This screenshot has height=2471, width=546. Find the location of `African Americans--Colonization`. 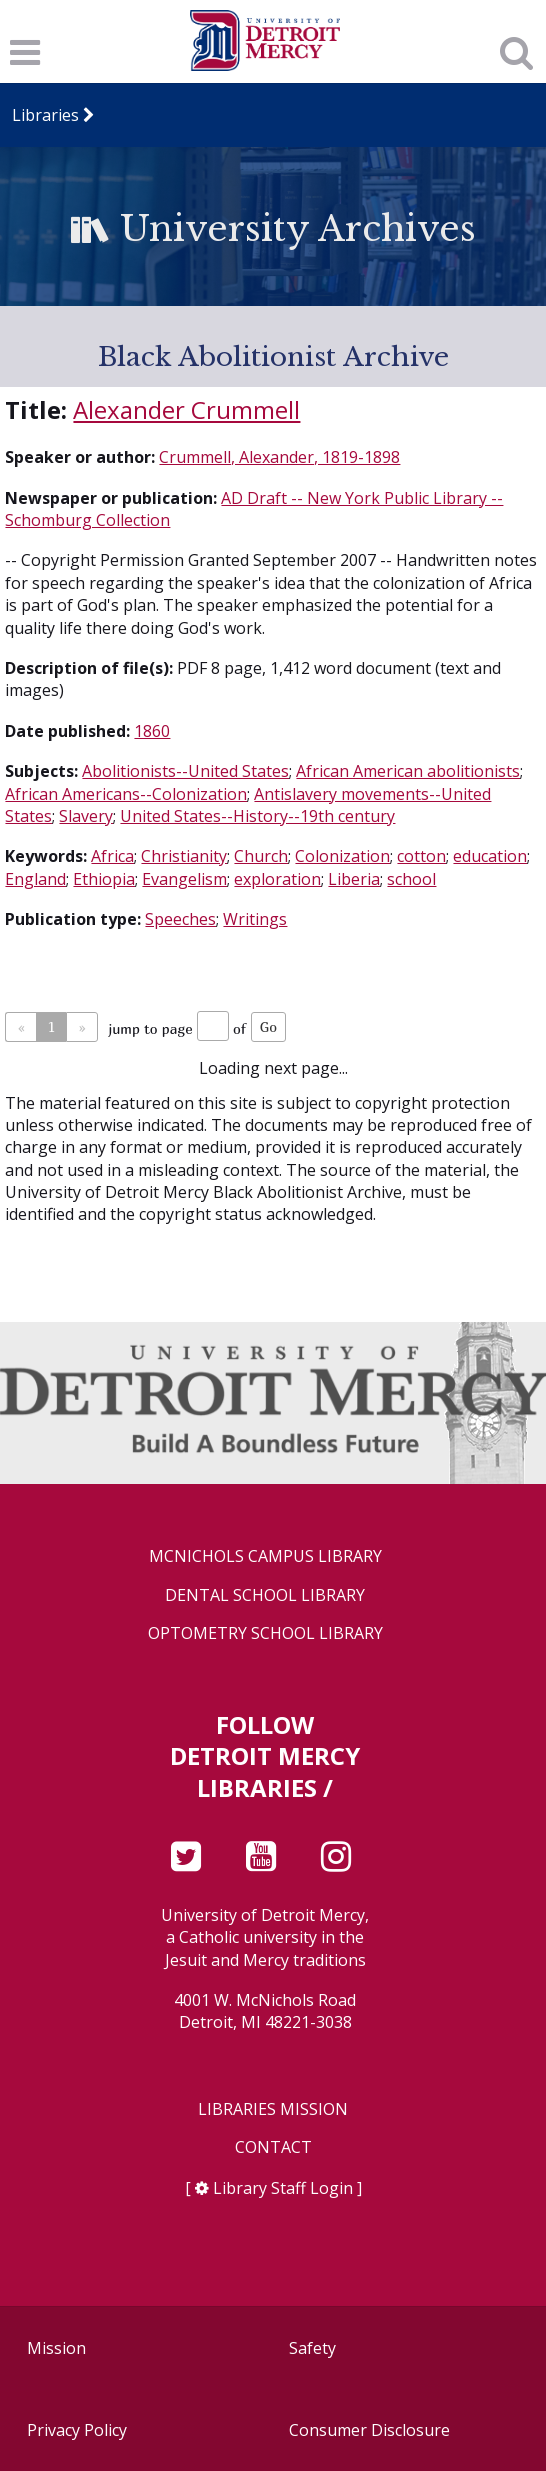

African Americans--Colonization is located at coordinates (126, 794).